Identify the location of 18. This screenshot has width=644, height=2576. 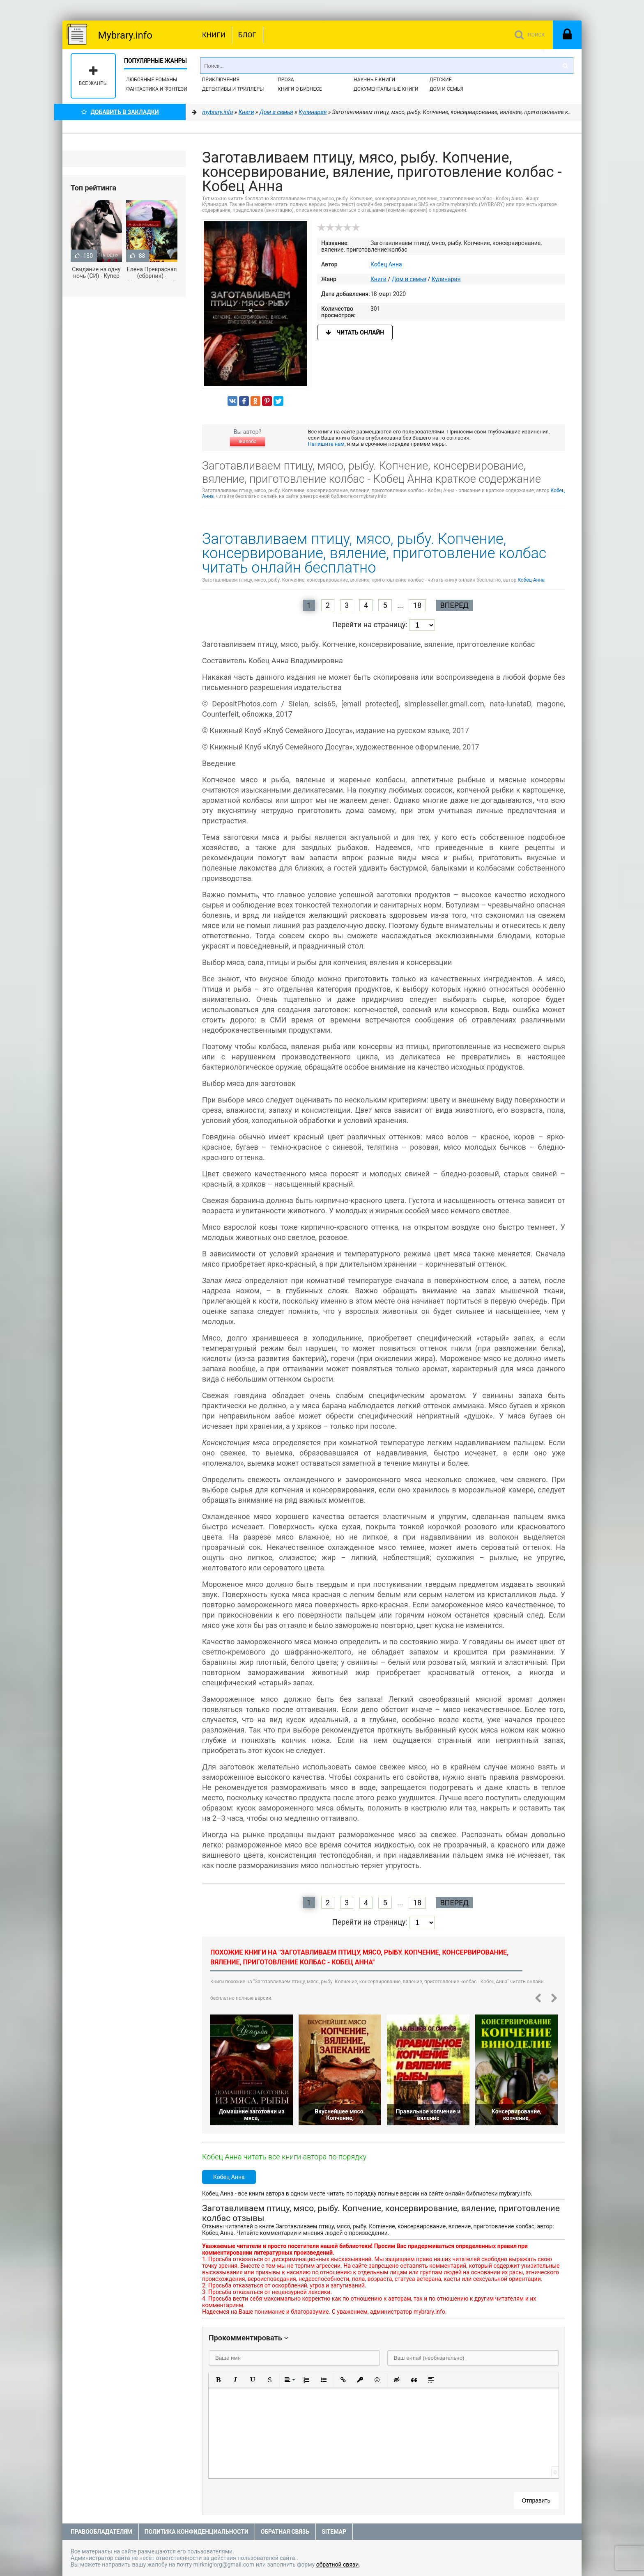
(417, 605).